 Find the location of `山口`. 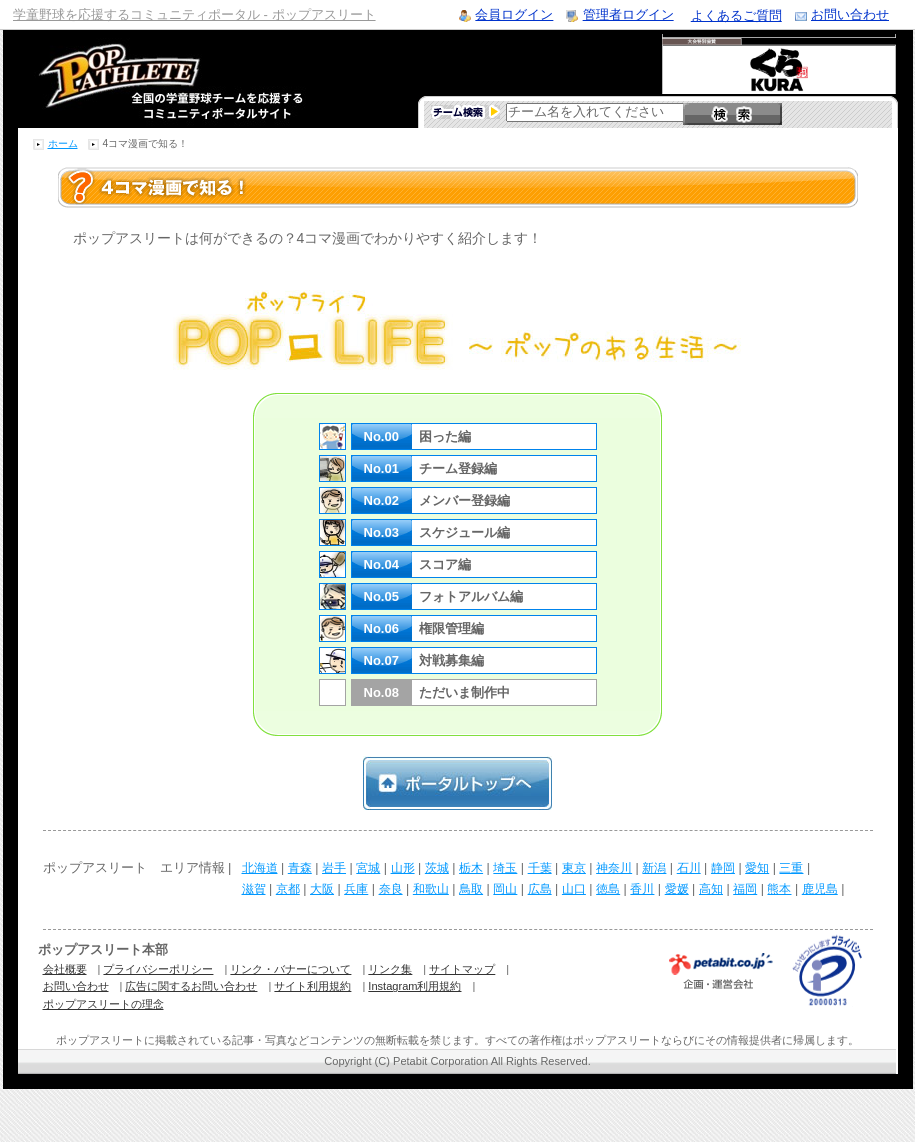

山口 is located at coordinates (574, 889).